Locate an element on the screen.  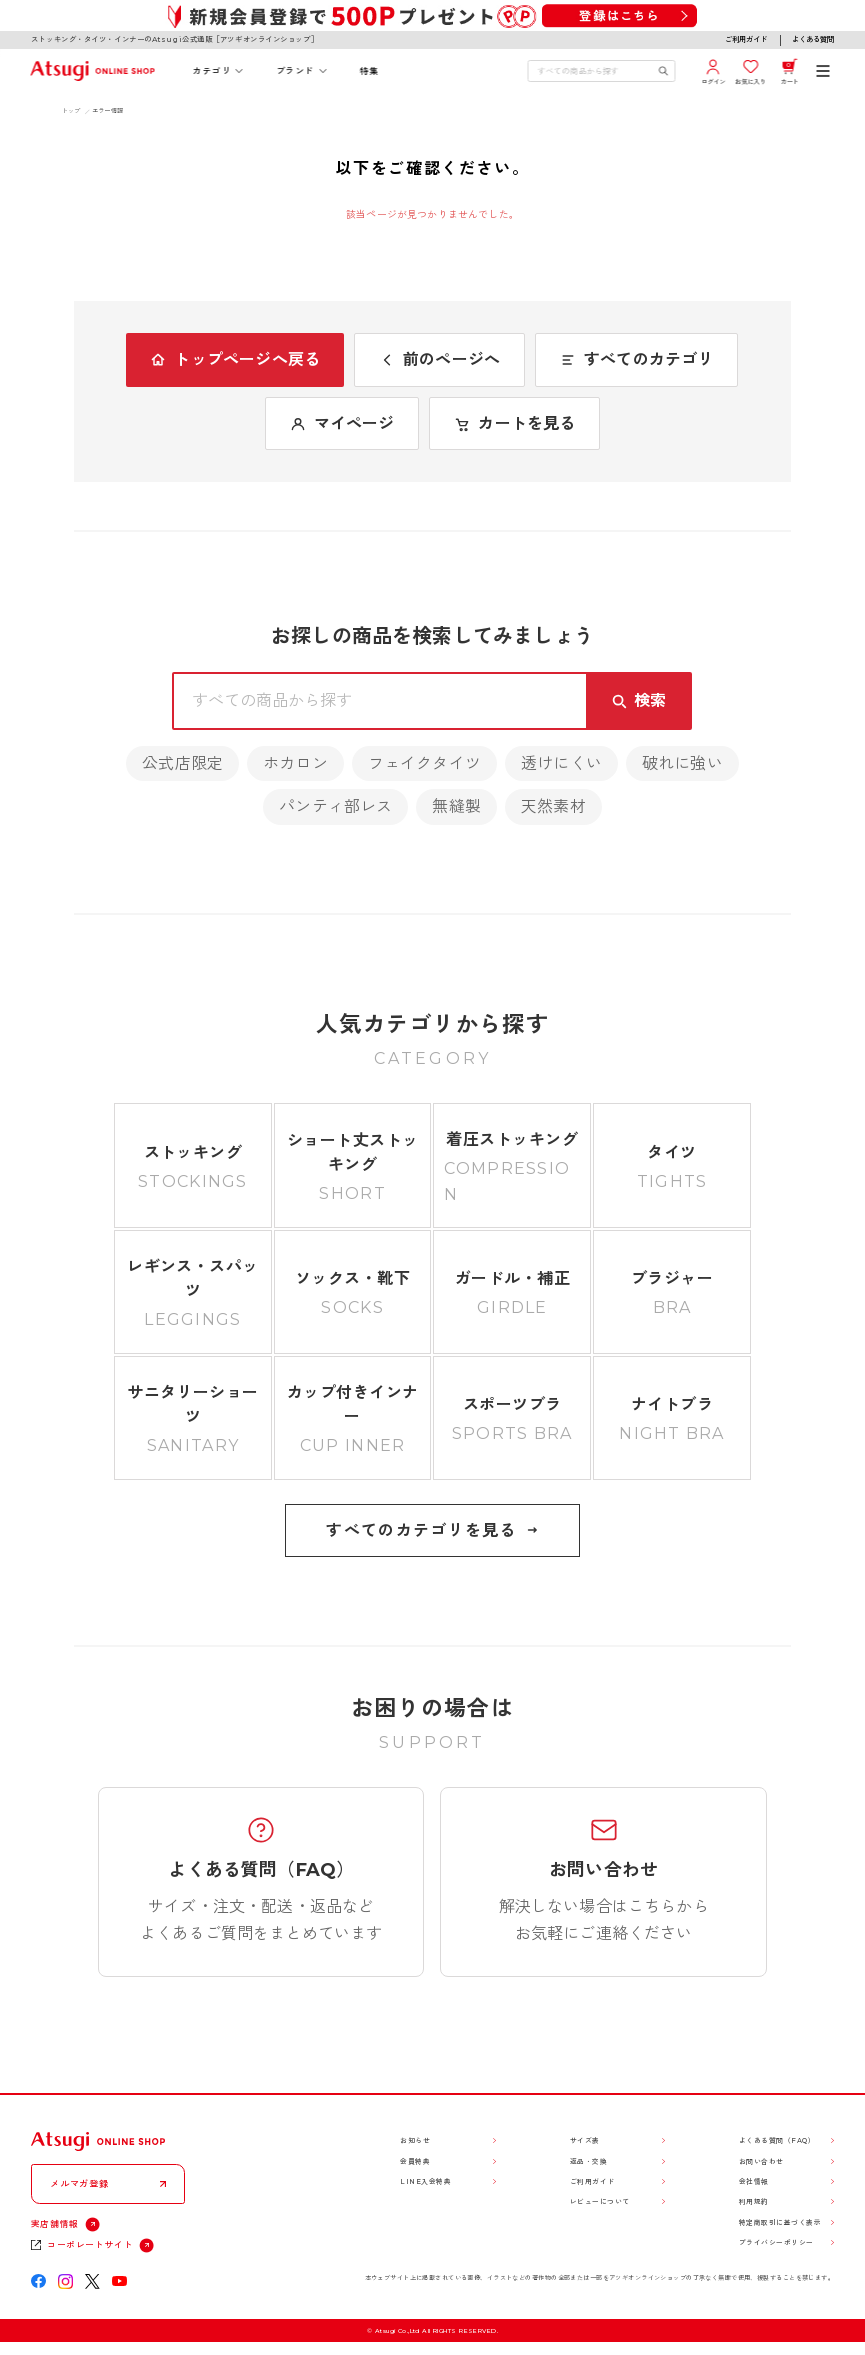
透けにくい is located at coordinates (561, 763).